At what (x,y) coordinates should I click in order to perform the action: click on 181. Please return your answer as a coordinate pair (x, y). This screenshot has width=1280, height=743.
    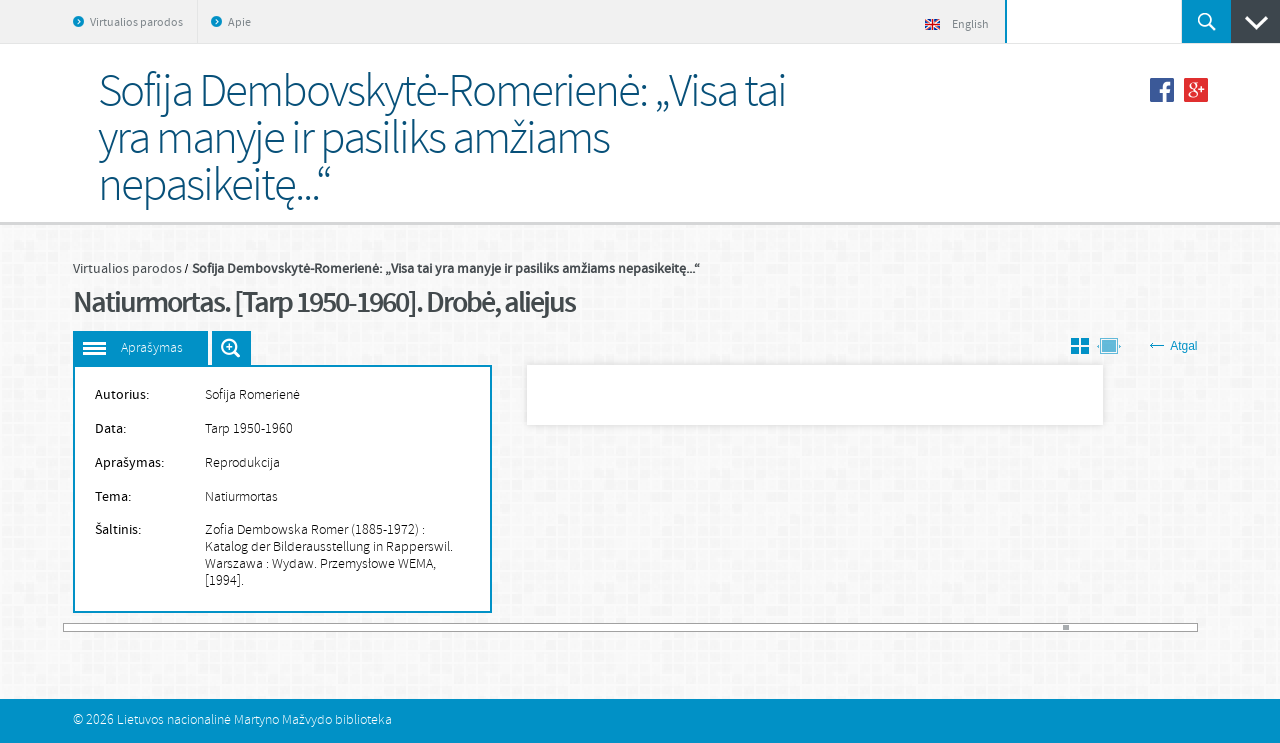
    Looking at the image, I should click on (1184, 627).